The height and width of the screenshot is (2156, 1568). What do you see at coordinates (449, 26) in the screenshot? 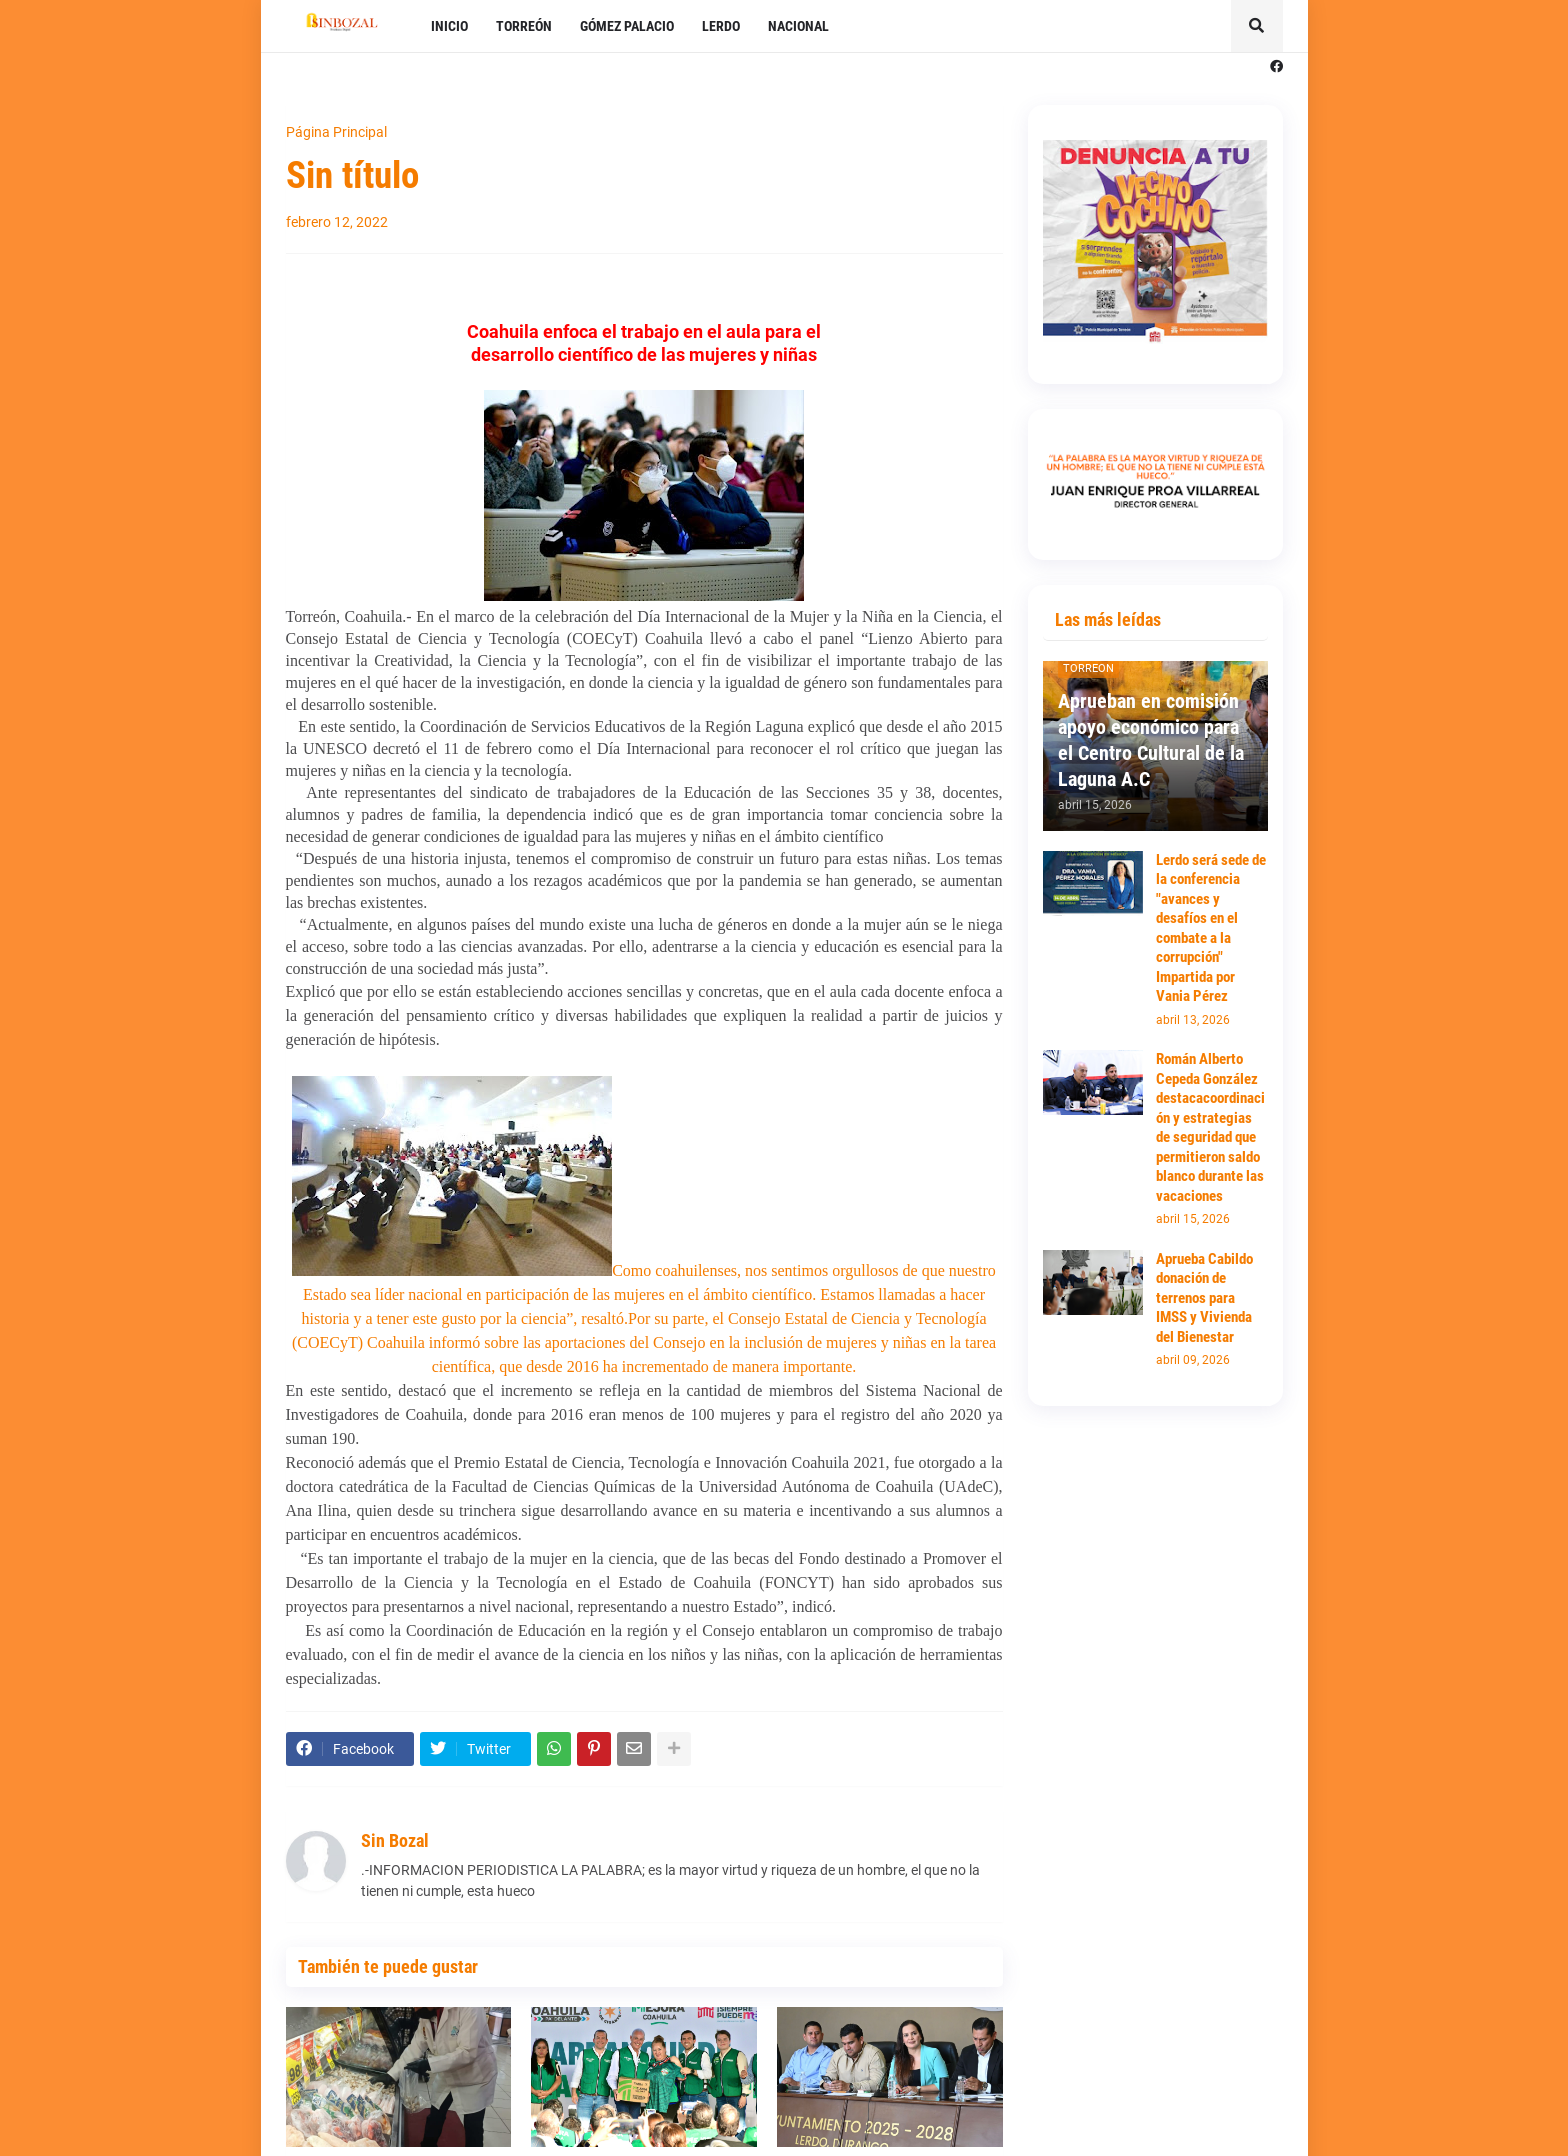
I see `INICIO [menuitem]` at bounding box center [449, 26].